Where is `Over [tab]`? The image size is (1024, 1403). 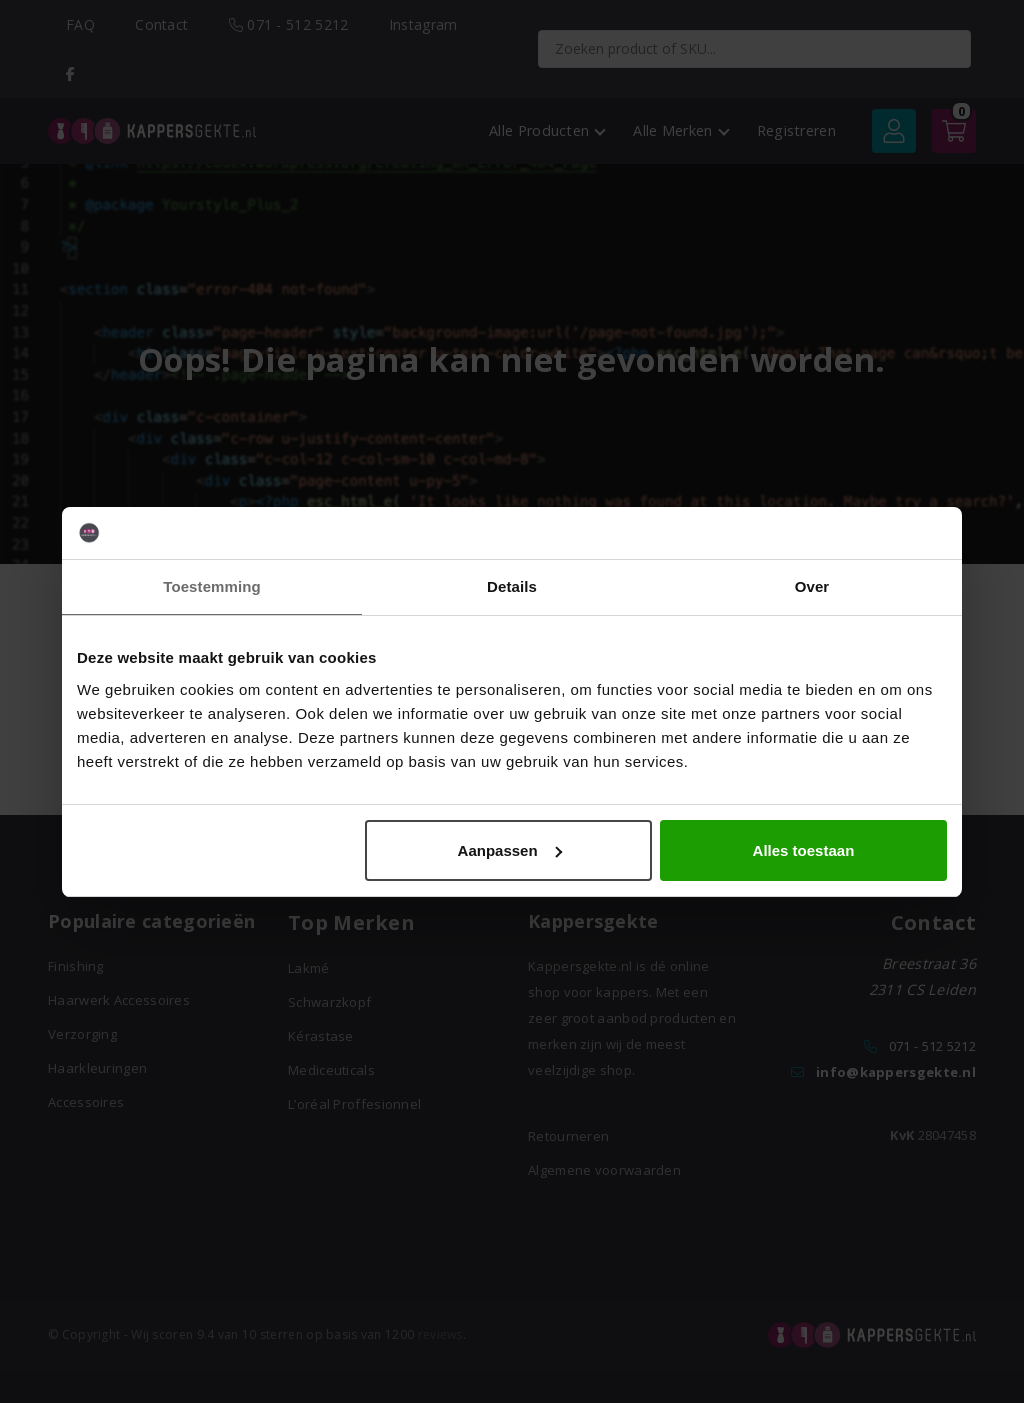 Over [tab] is located at coordinates (812, 586).